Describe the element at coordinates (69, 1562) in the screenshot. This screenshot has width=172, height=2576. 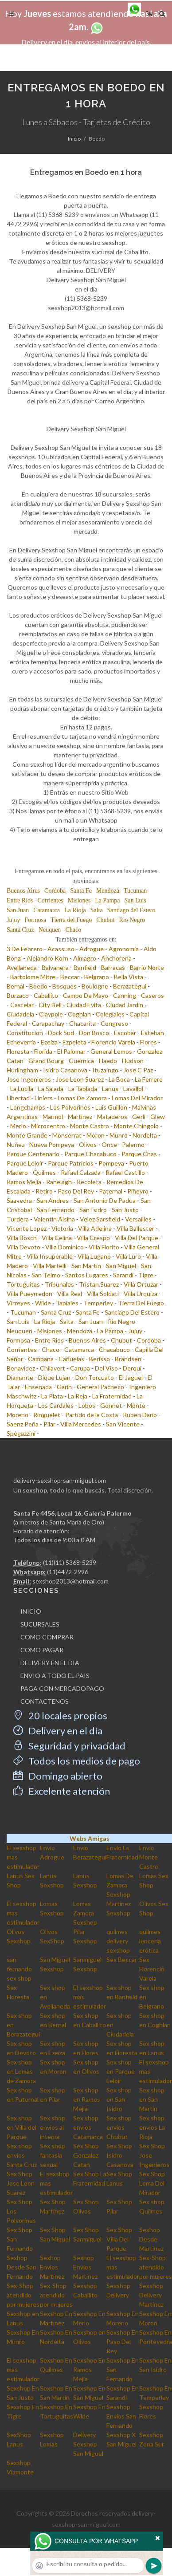
I see `(11)(11) 5368-5239` at that location.